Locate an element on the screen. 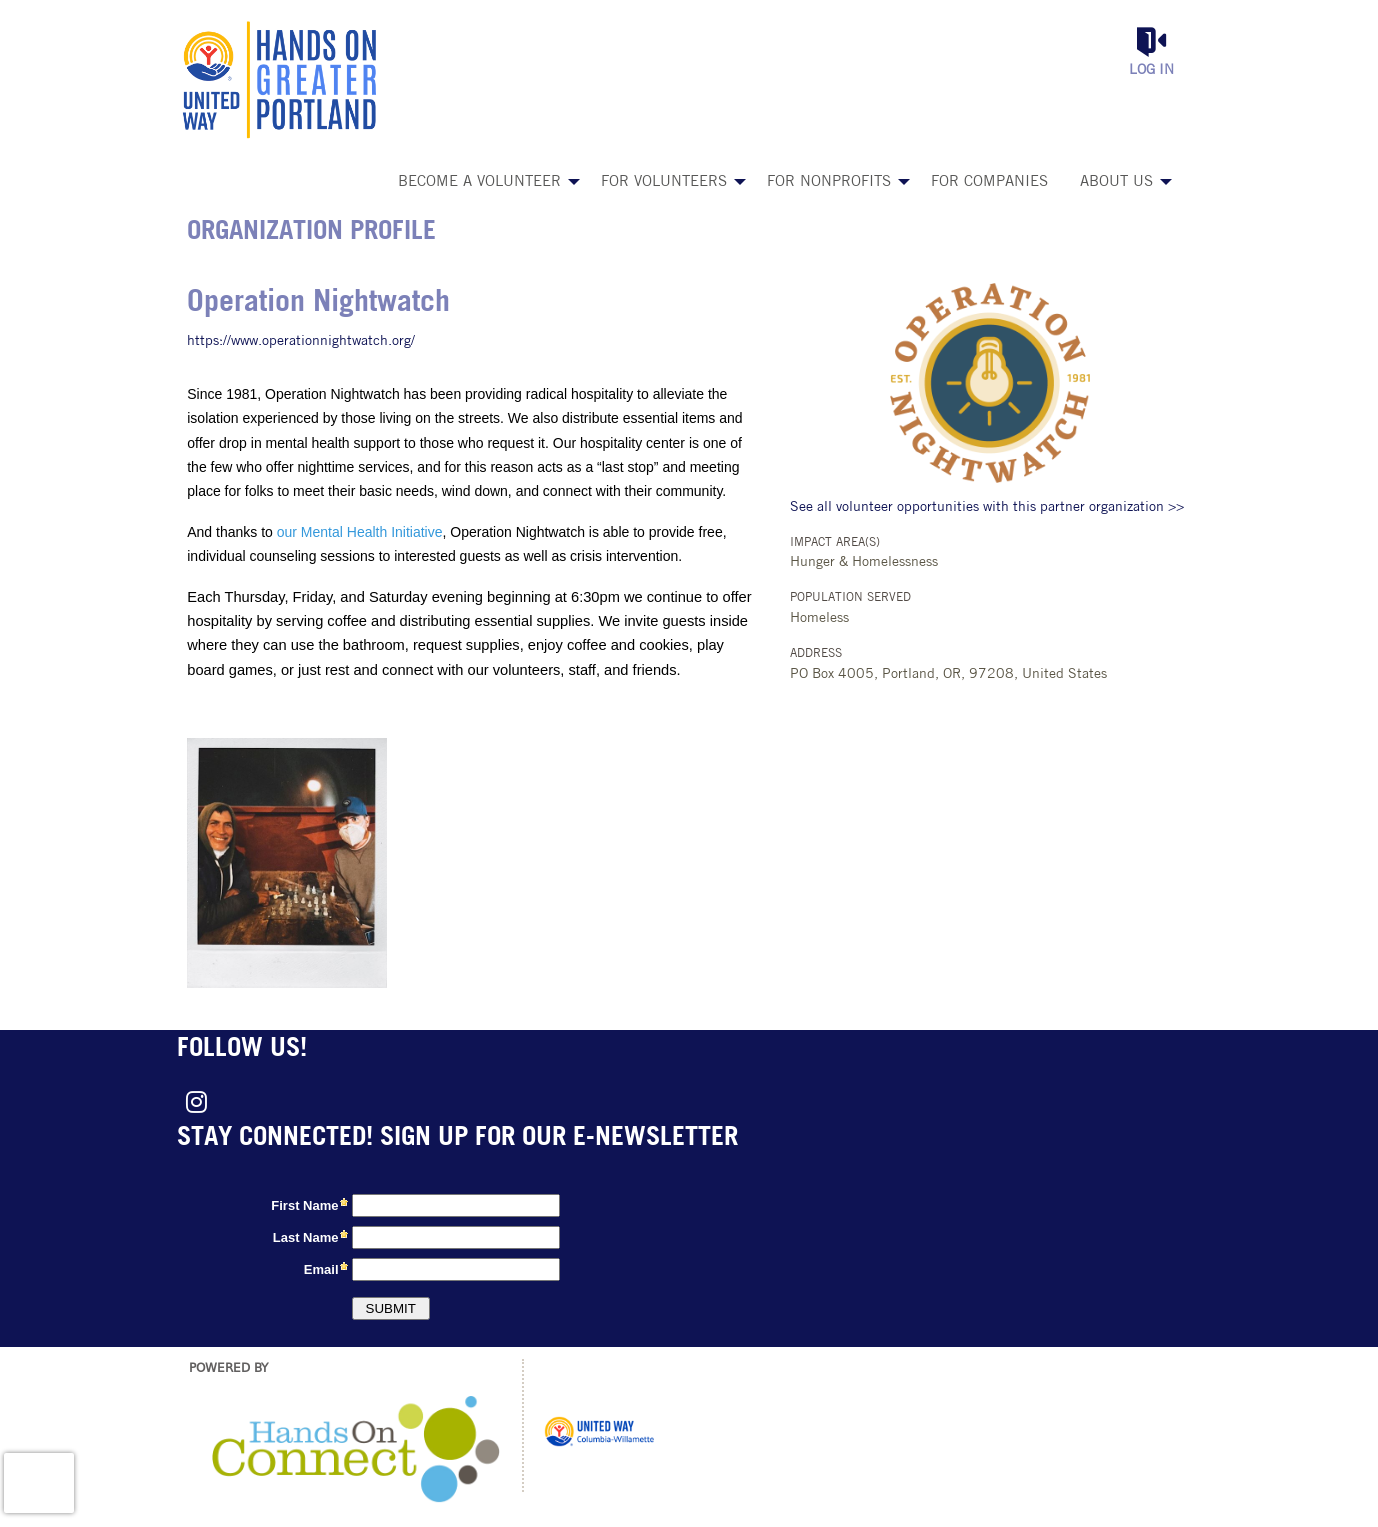 Image resolution: width=1378 pixels, height=1527 pixels. Become a Volunteer [menuitem] is located at coordinates (479, 182).